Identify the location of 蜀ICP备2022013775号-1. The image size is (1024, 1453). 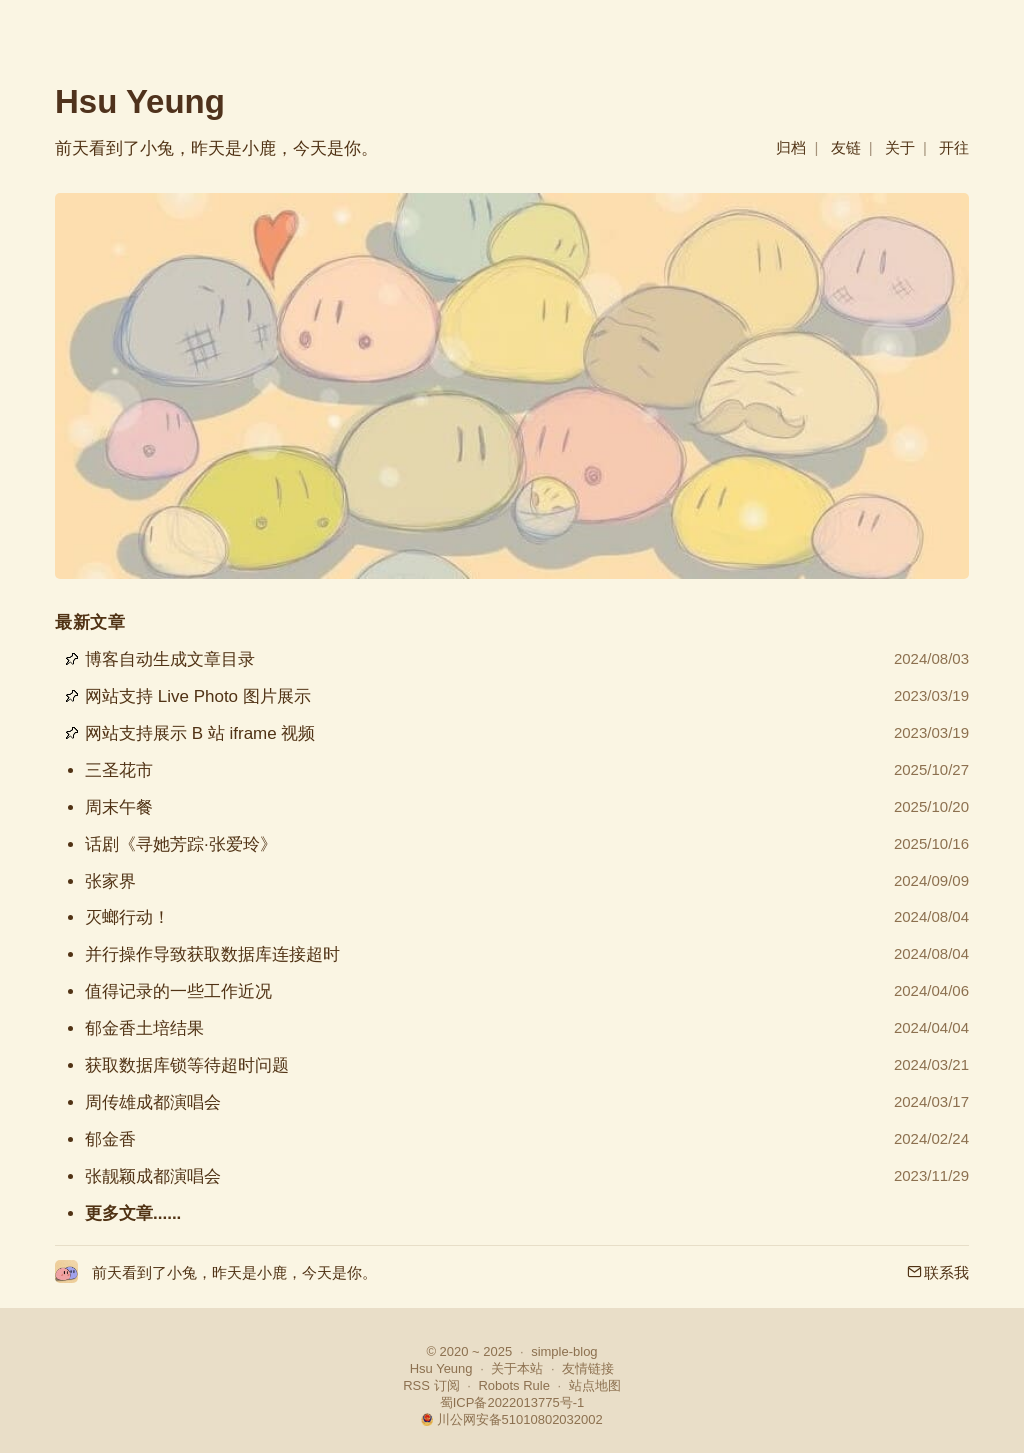
(512, 1402).